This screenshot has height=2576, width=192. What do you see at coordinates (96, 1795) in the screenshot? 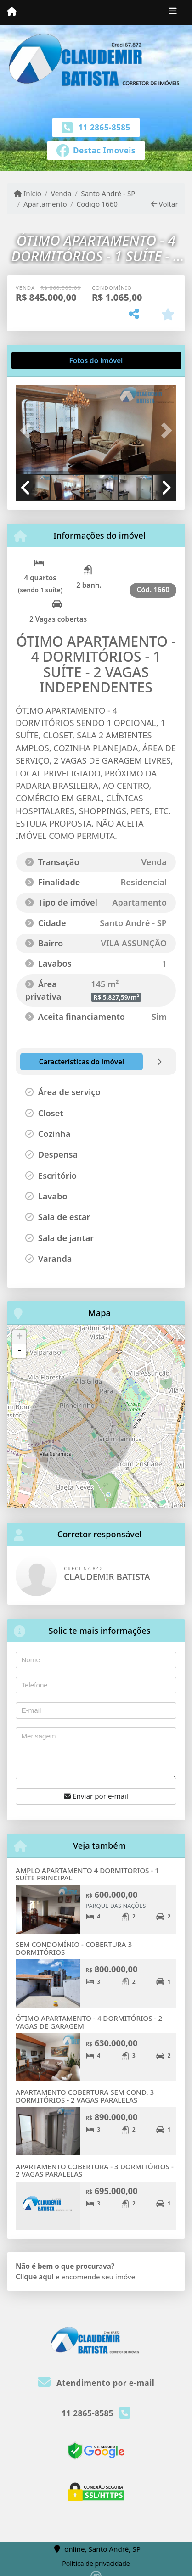
I see `Enviar por e-mail [button]` at bounding box center [96, 1795].